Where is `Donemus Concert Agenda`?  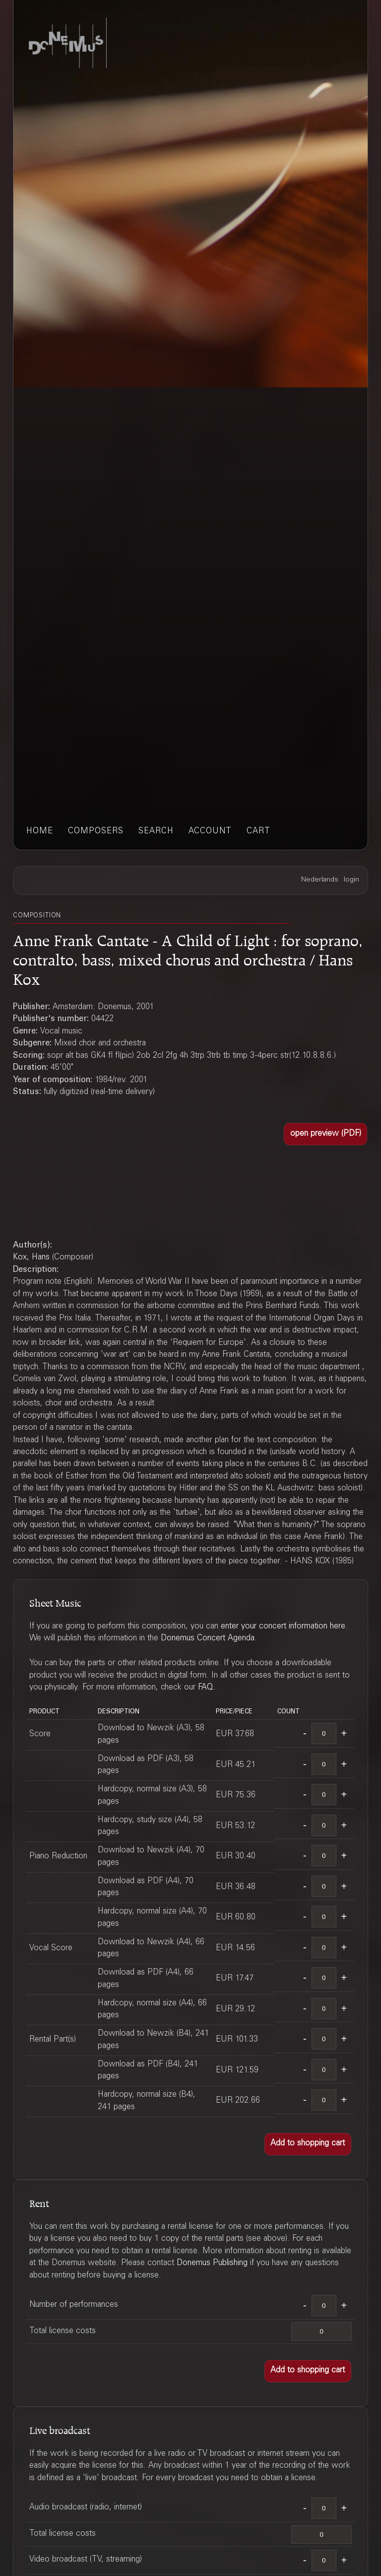 Donemus Concert Agenda is located at coordinates (207, 1638).